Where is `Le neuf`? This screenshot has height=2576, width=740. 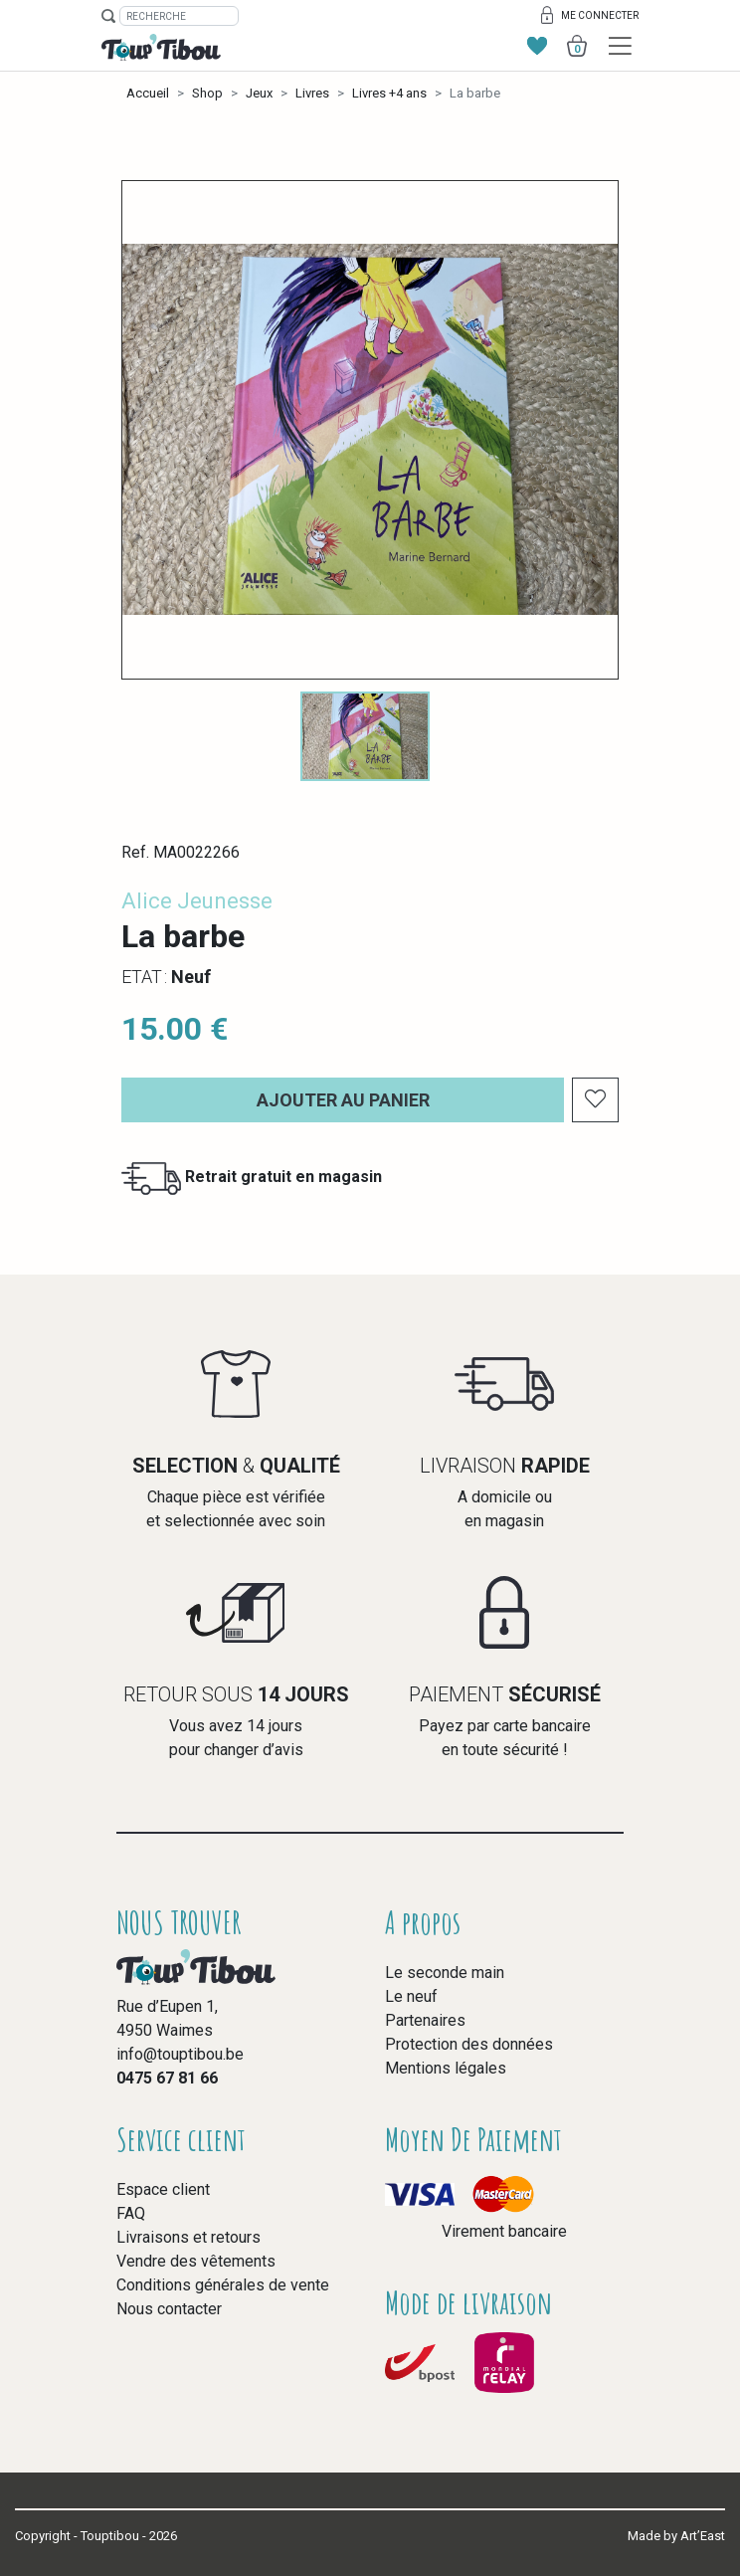 Le neuf is located at coordinates (411, 1996).